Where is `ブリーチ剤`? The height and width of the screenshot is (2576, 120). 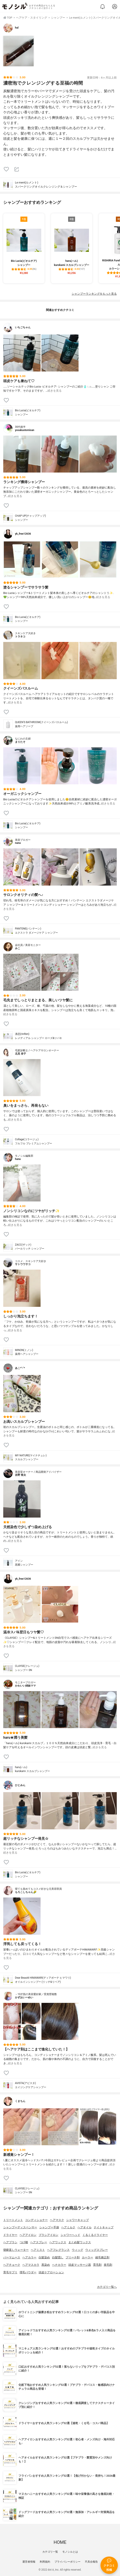 ブリーチ剤 is located at coordinates (73, 2257).